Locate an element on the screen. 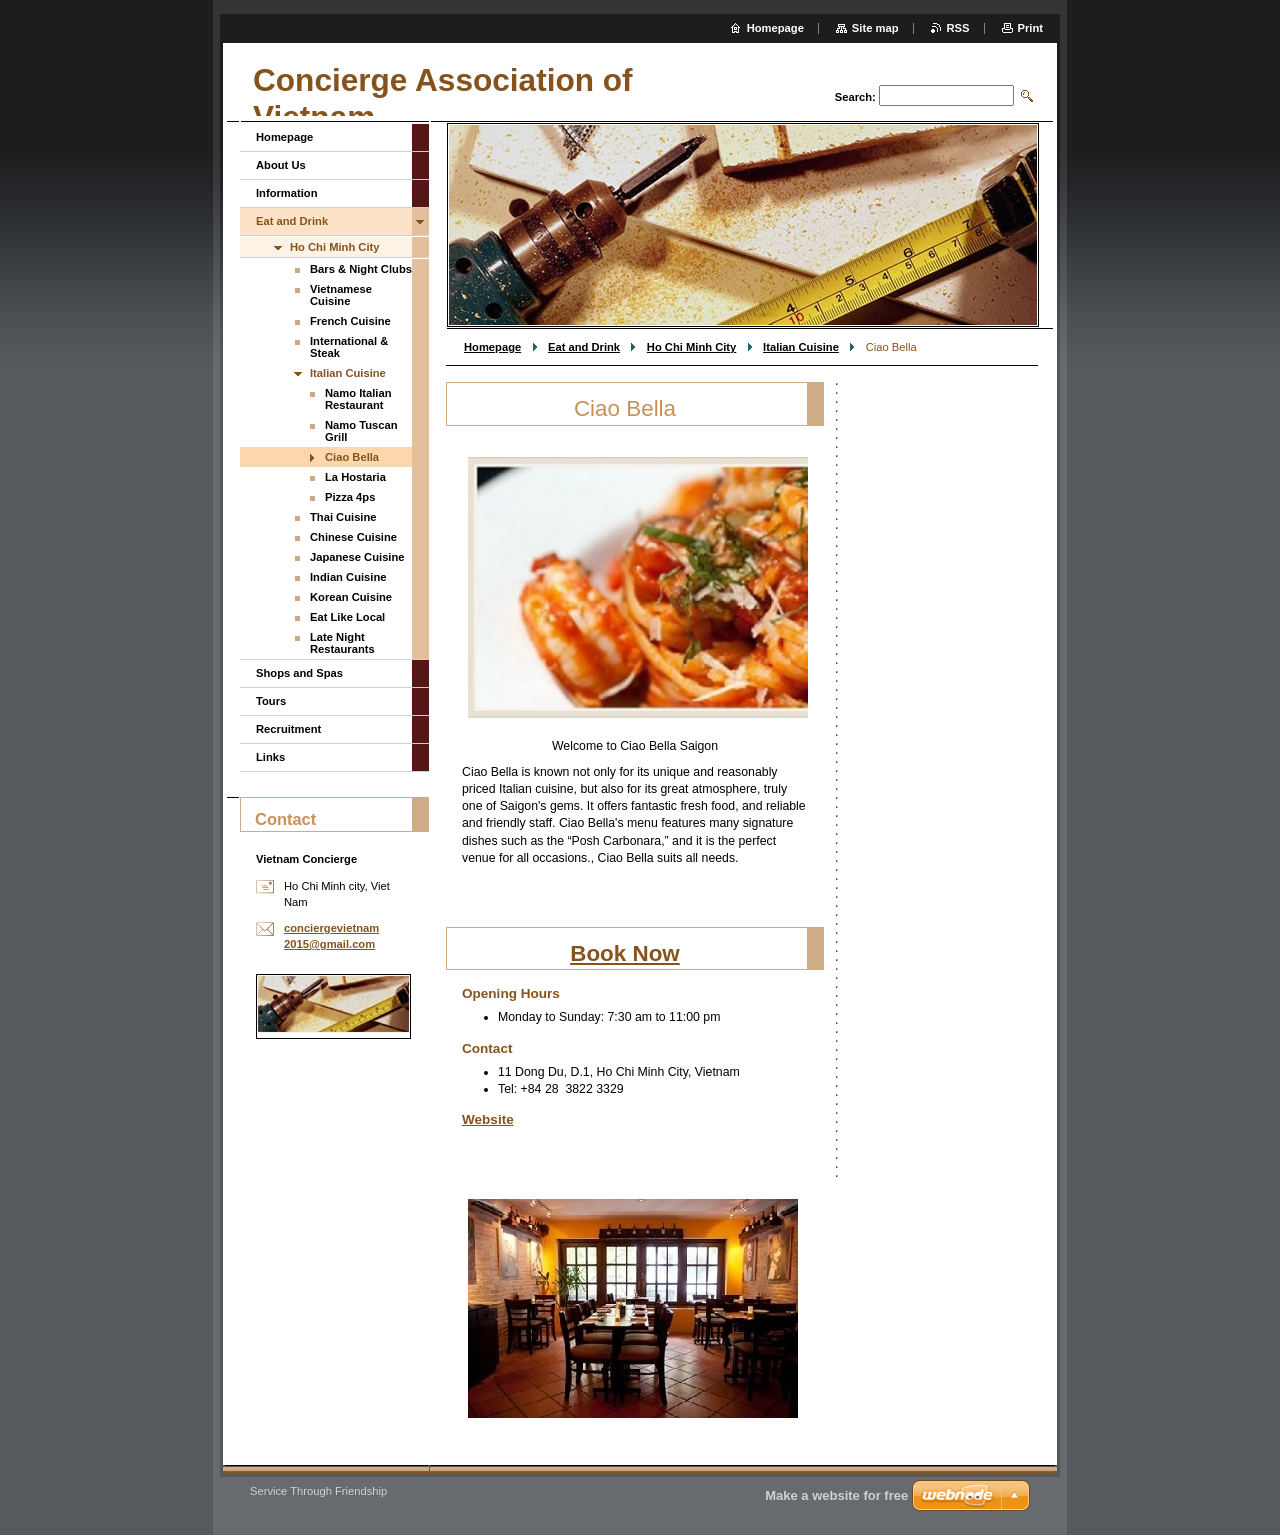 This screenshot has height=1535, width=1280. Website is located at coordinates (488, 1119).